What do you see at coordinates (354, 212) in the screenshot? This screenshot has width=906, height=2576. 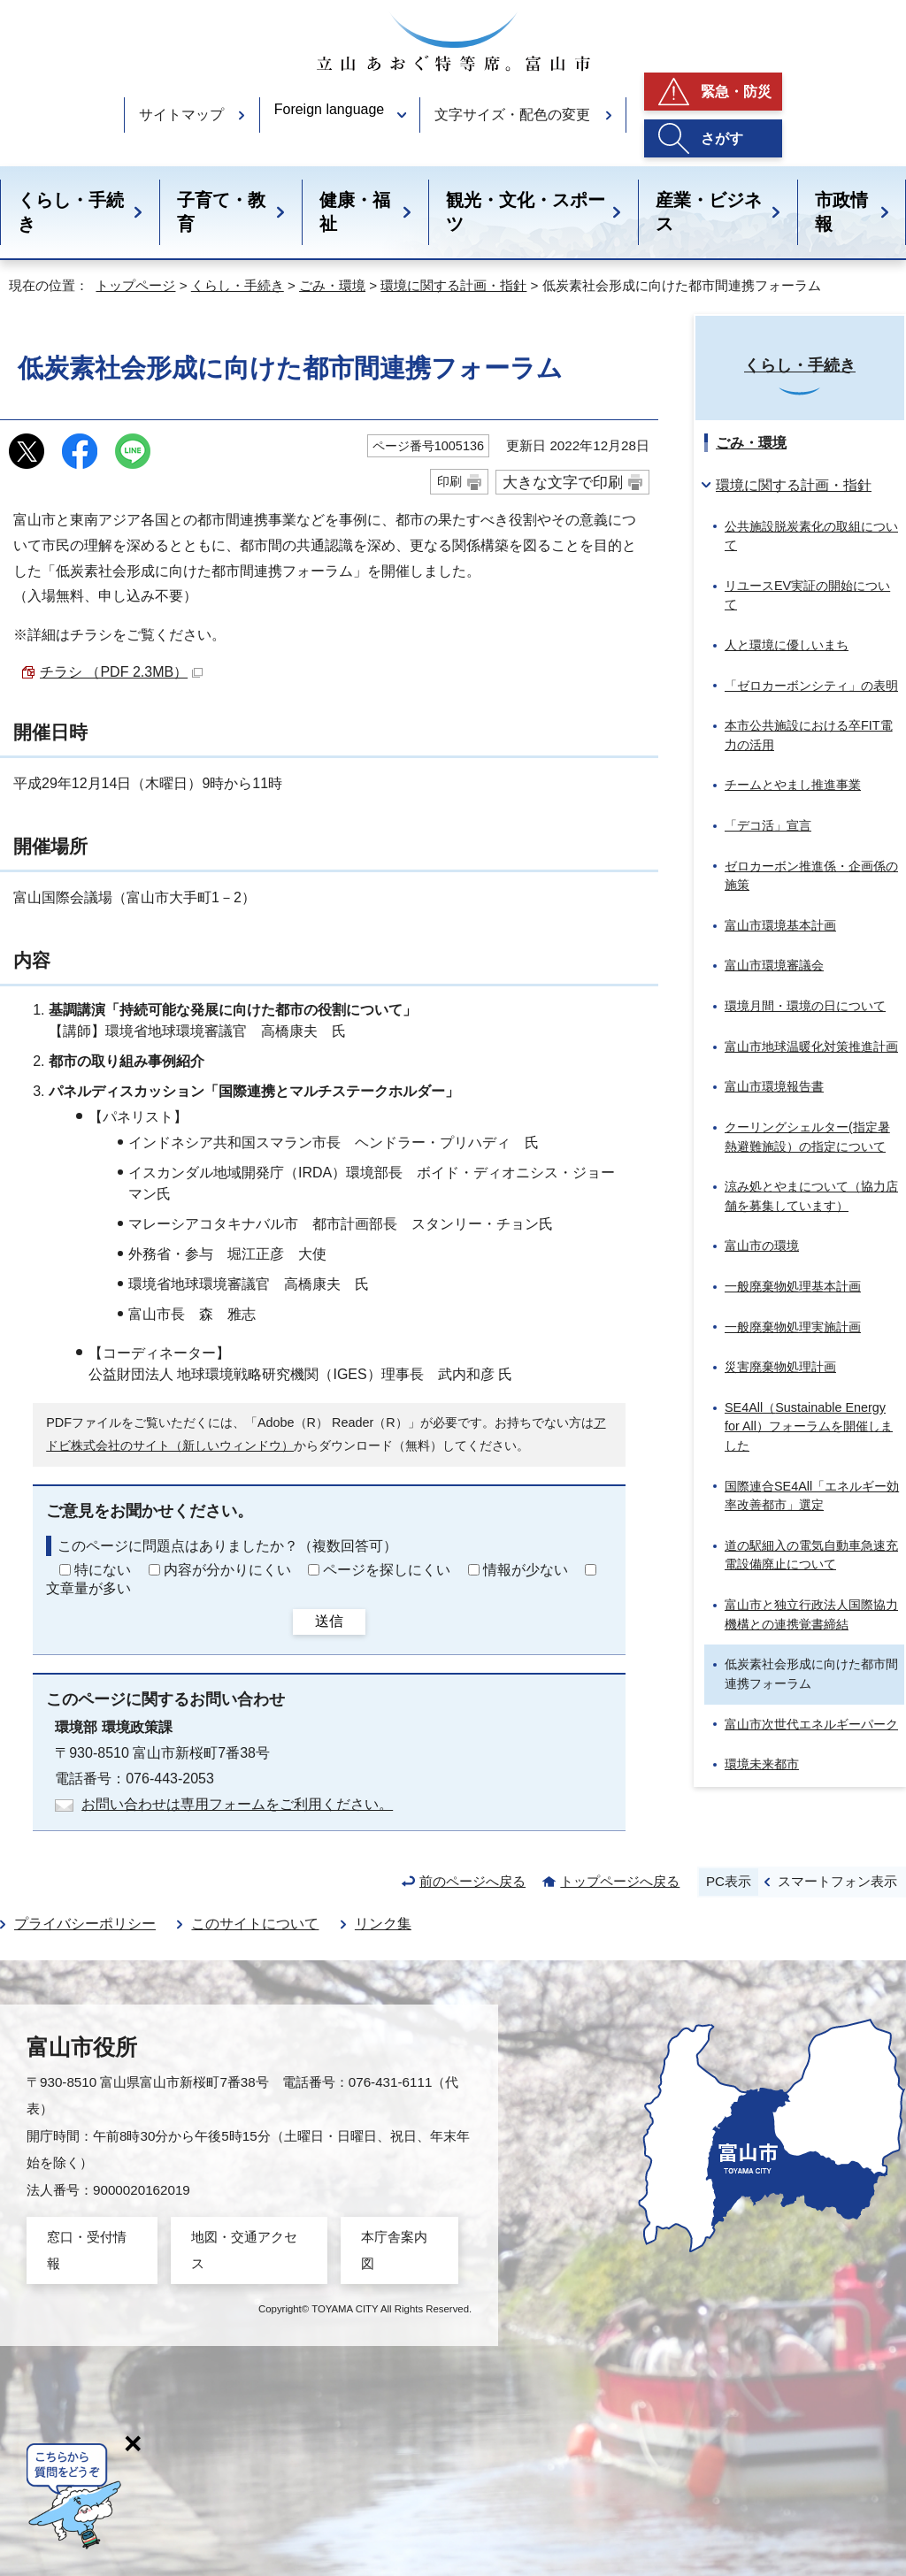 I see `健康・福祉` at bounding box center [354, 212].